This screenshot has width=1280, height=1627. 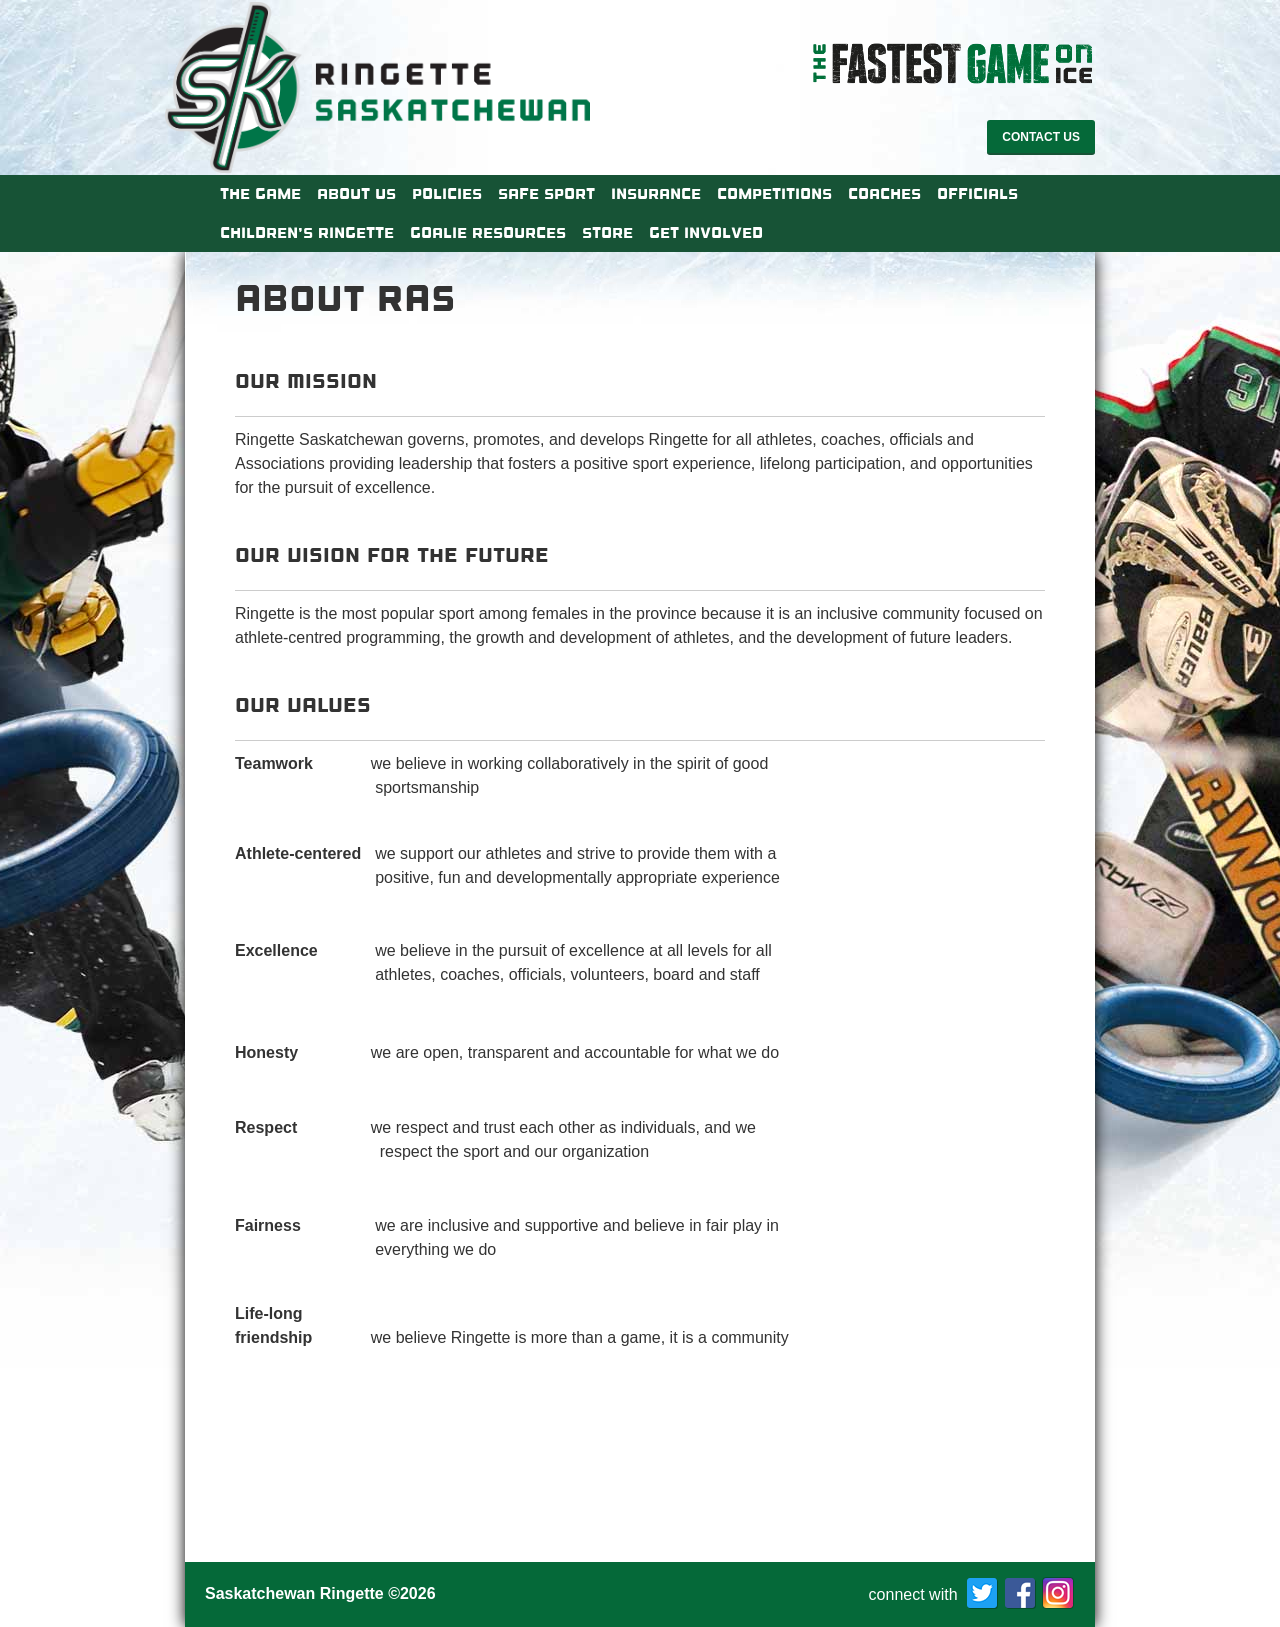 I want to click on Contact Us, so click(x=1041, y=137).